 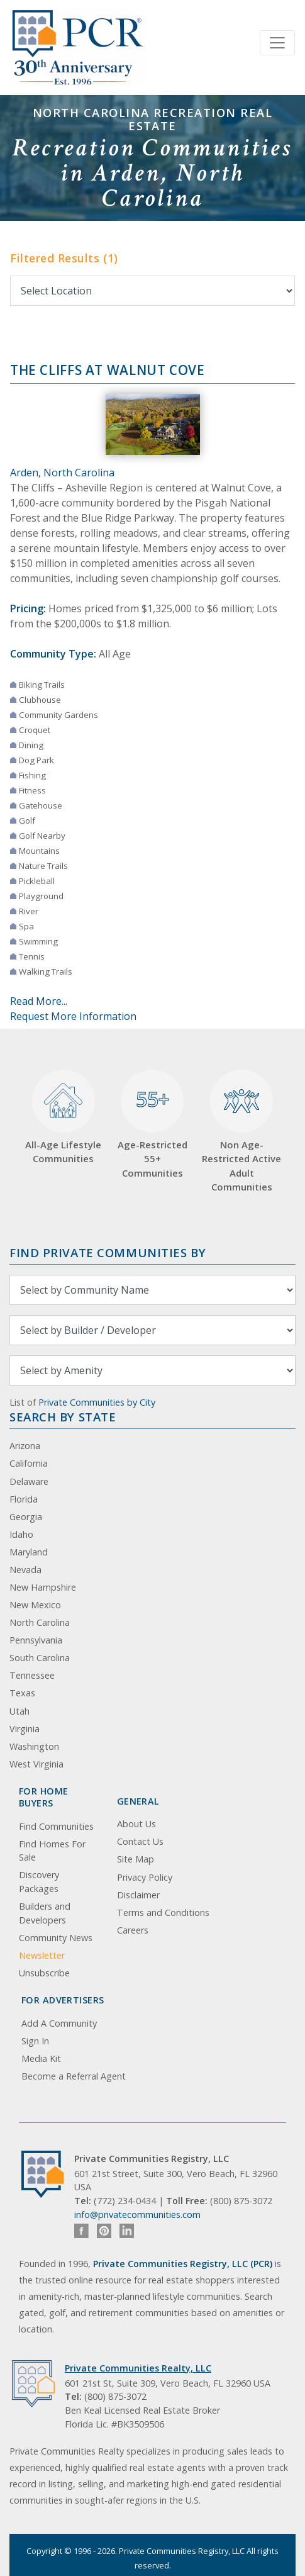 What do you see at coordinates (56, 1826) in the screenshot?
I see `Find Communities` at bounding box center [56, 1826].